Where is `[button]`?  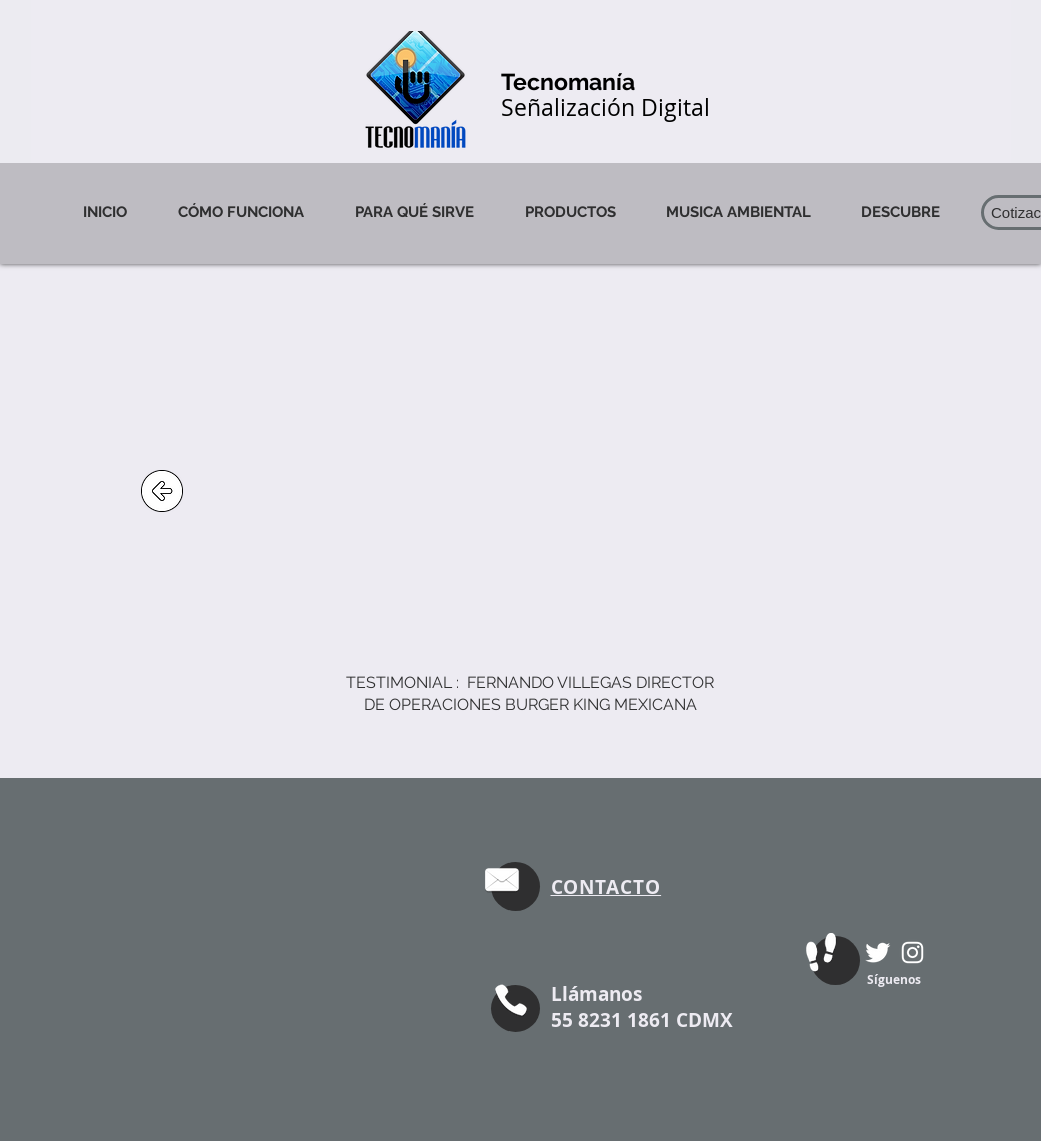
[button] is located at coordinates (900, 212).